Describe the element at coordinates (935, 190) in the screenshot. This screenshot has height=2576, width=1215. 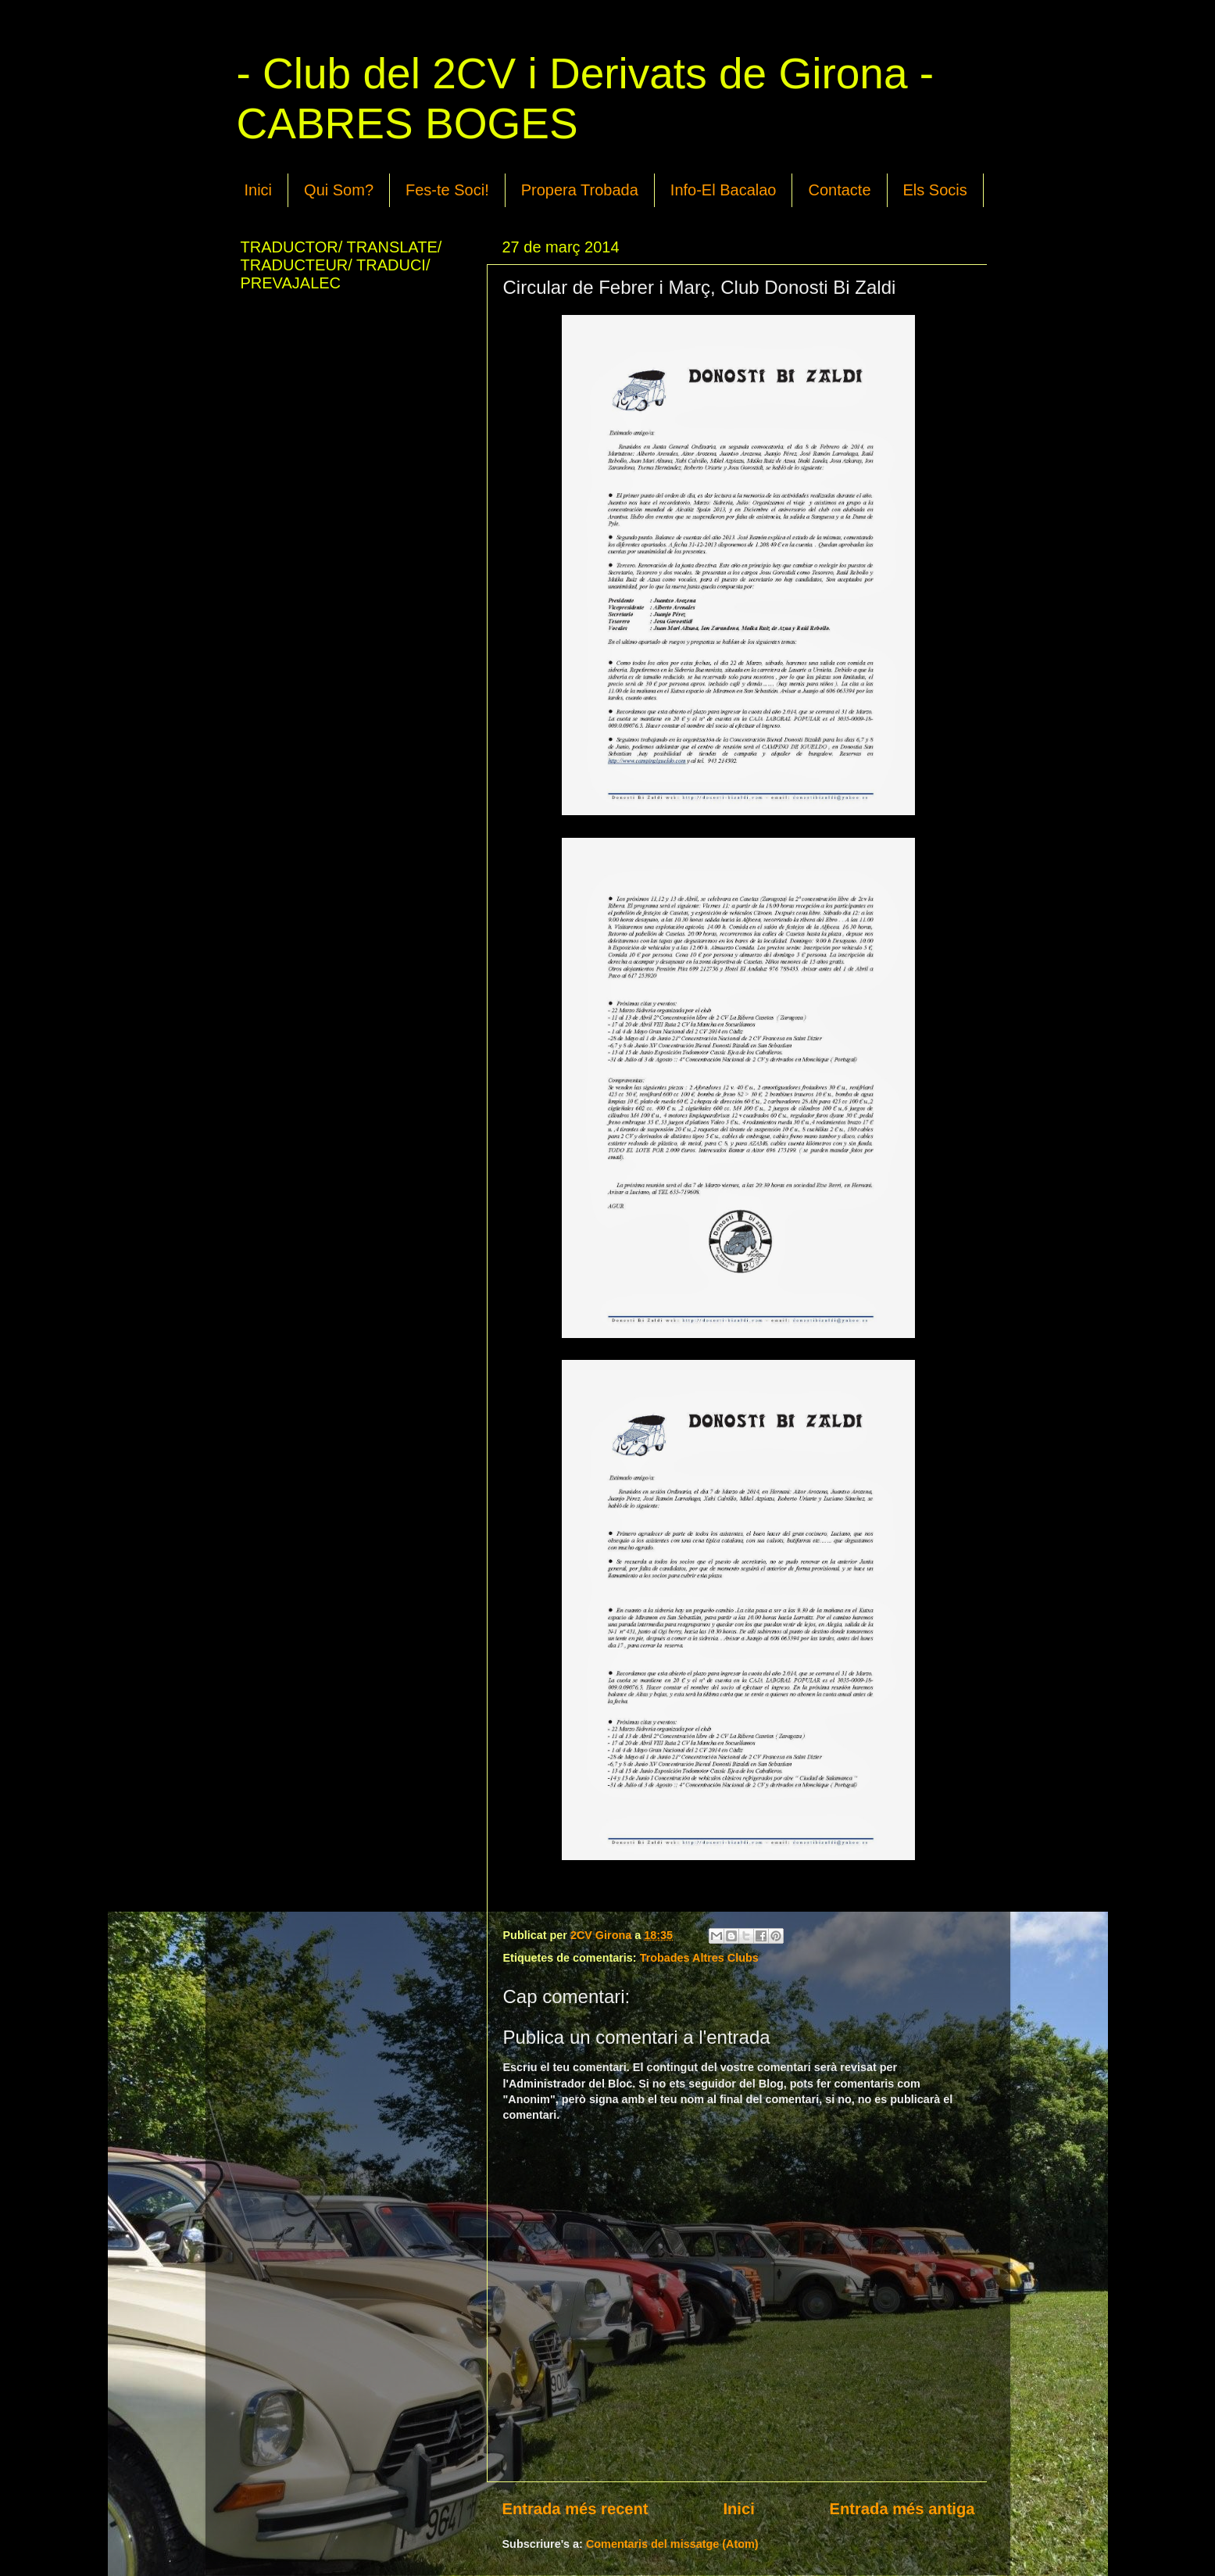
I see `Els Socis` at that location.